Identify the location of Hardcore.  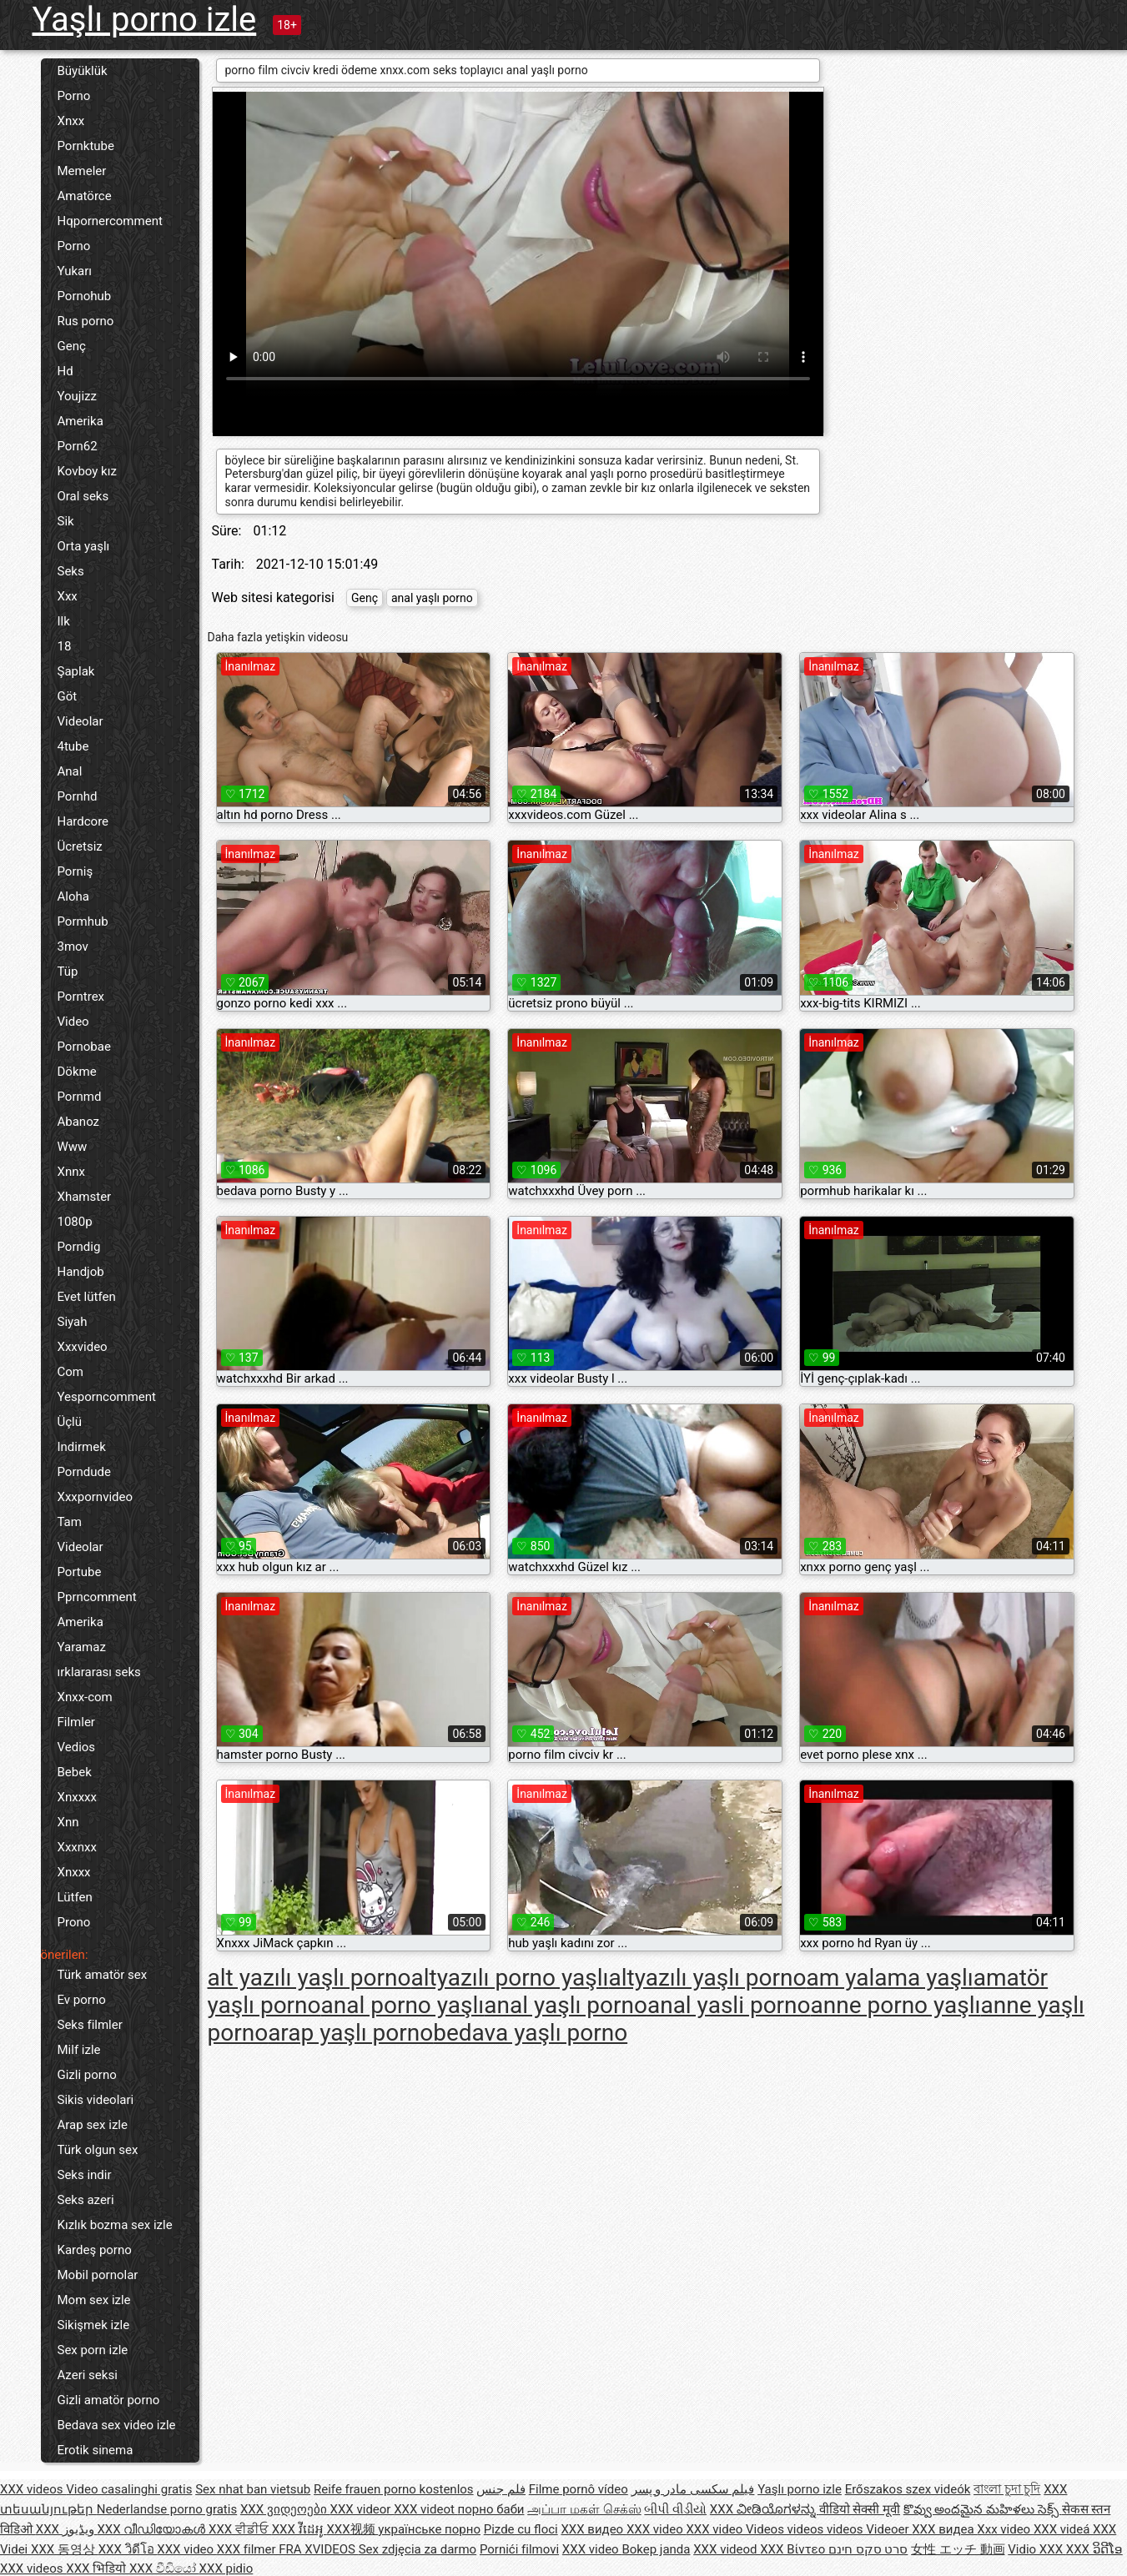
(83, 821).